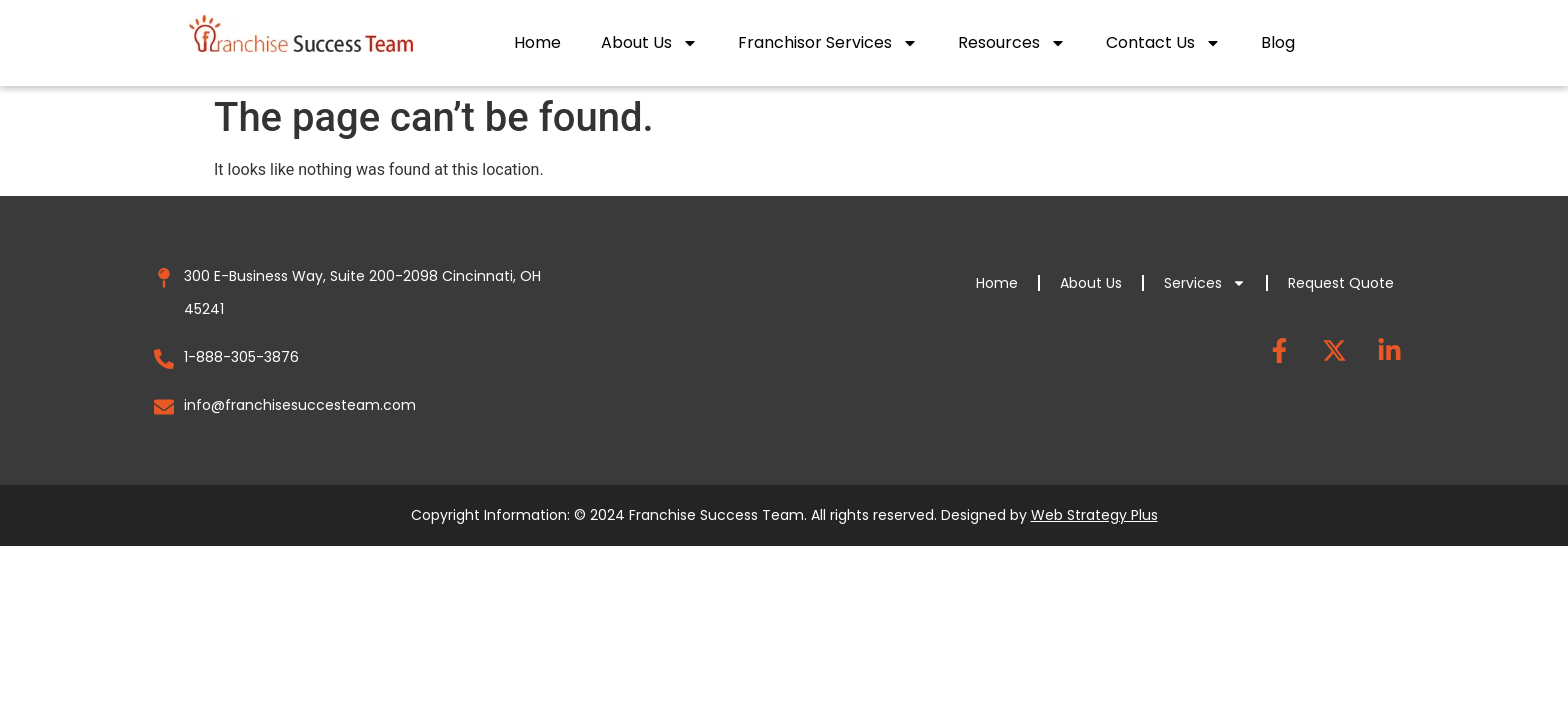 The image size is (1568, 720). What do you see at coordinates (1278, 42) in the screenshot?
I see `Blog` at bounding box center [1278, 42].